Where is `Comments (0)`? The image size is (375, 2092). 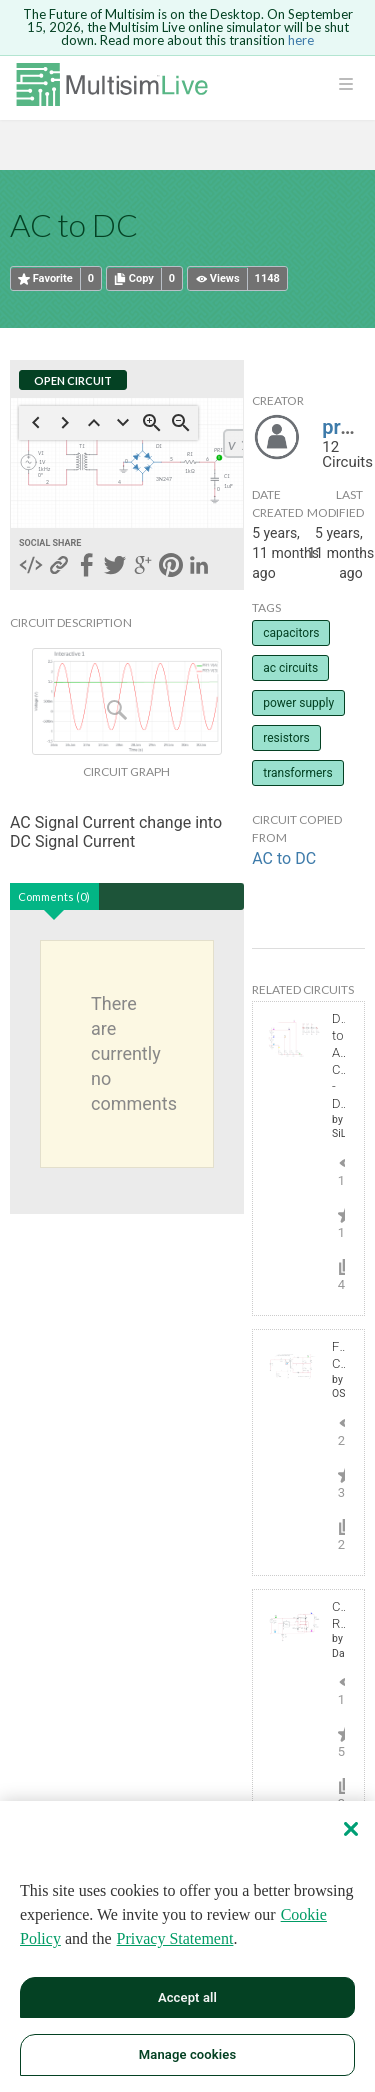 Comments (0) is located at coordinates (54, 896).